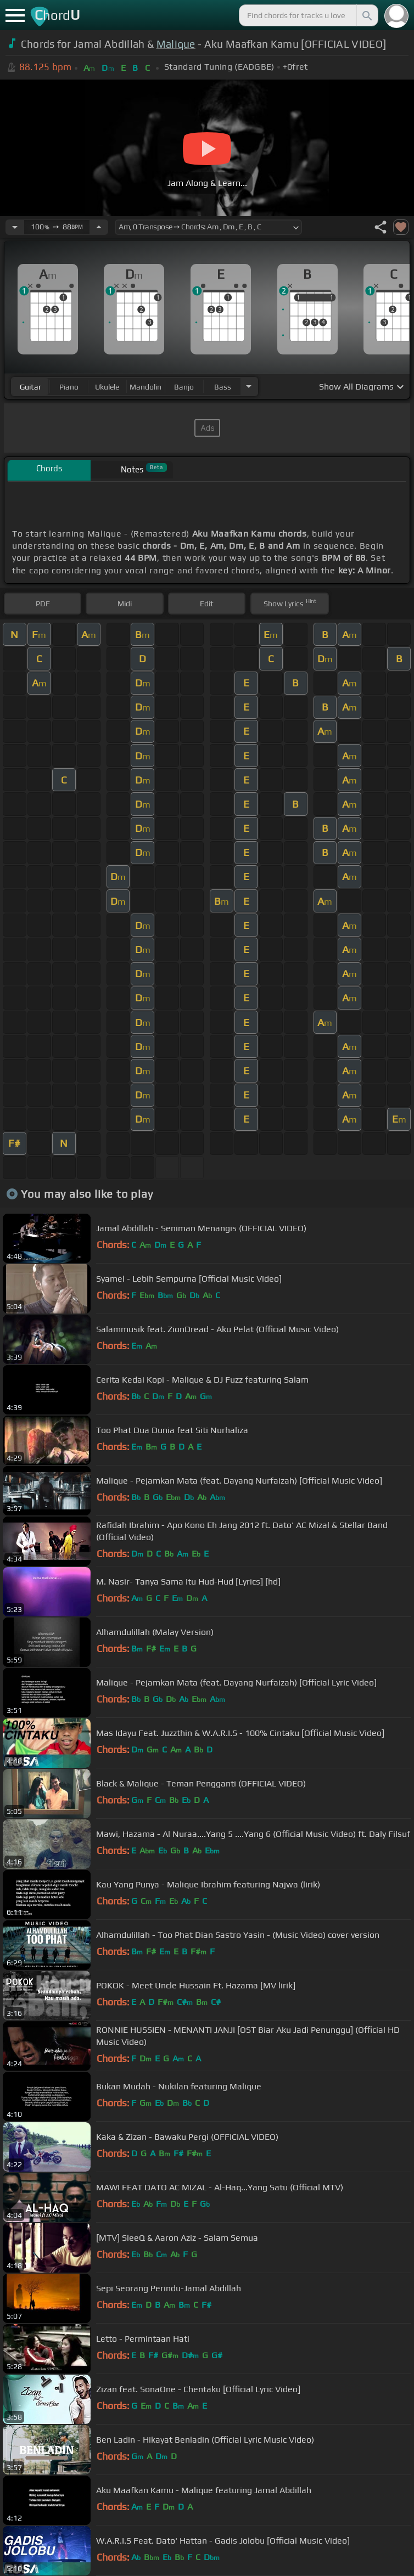  What do you see at coordinates (222, 386) in the screenshot?
I see `bass` at bounding box center [222, 386].